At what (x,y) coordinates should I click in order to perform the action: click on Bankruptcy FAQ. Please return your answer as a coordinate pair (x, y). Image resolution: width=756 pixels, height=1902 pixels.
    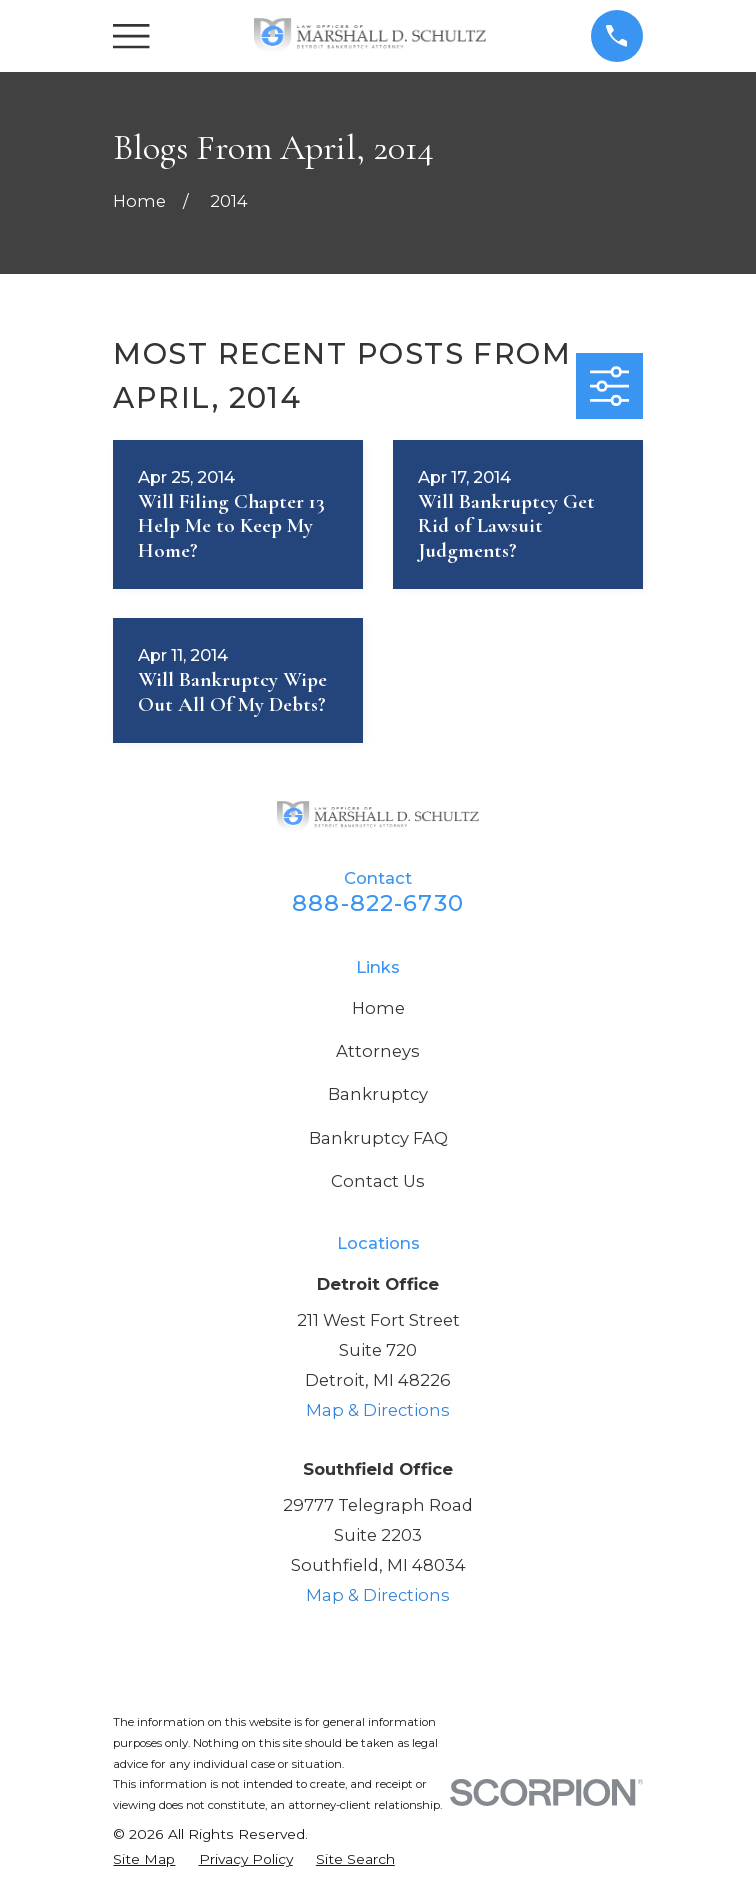
    Looking at the image, I should click on (378, 1138).